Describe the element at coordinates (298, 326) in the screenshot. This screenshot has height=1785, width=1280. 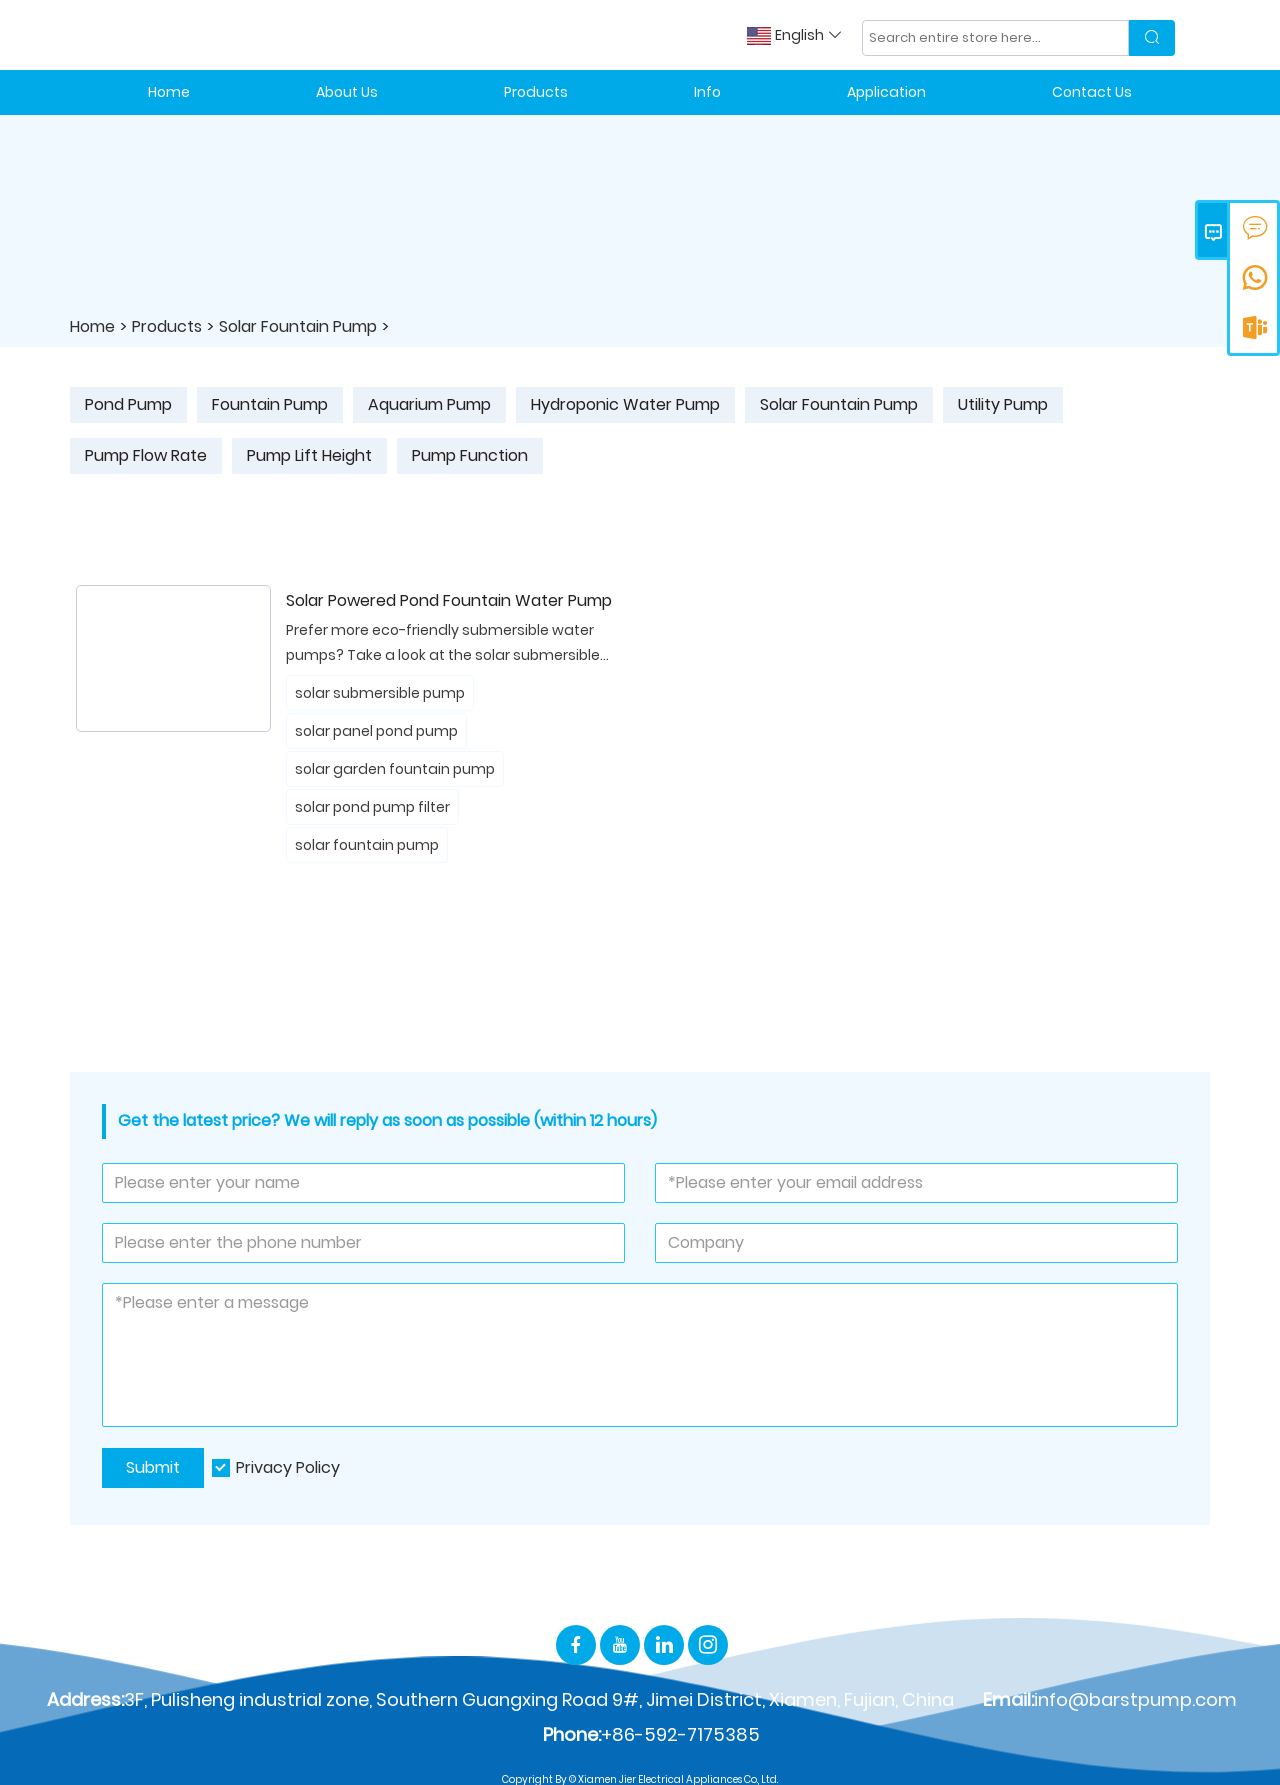
I see `Solar Fountain Pump` at that location.